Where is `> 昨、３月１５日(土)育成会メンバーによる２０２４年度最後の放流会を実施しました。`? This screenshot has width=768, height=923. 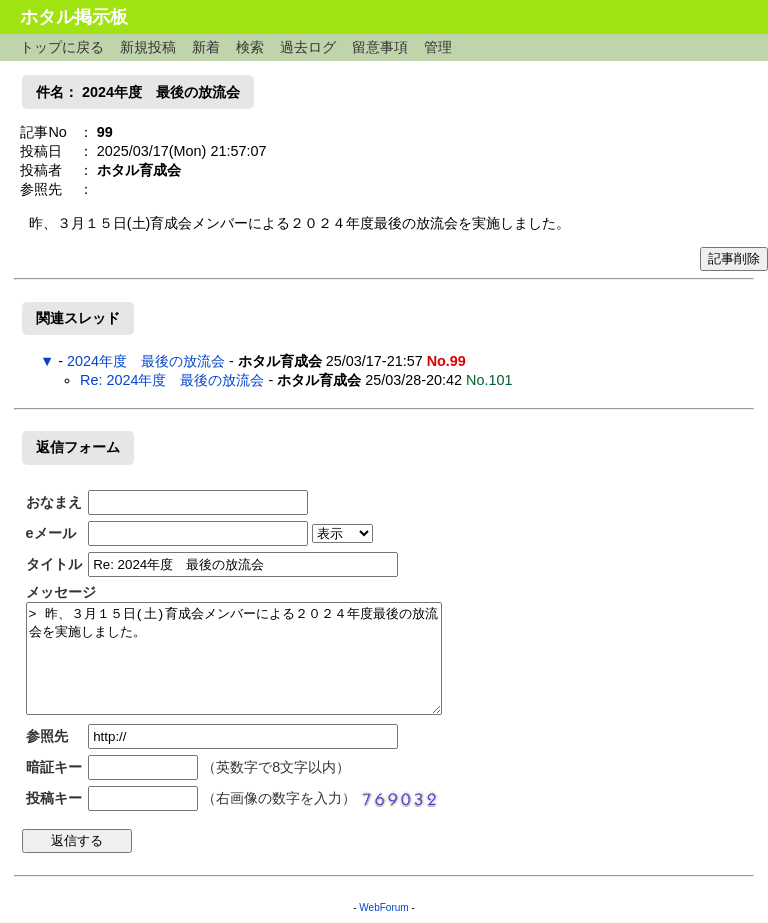
> 昨、３月１５日(土)育成会メンバーによる２０２４年度最後の放流会を実施しました。 is located at coordinates (234, 658).